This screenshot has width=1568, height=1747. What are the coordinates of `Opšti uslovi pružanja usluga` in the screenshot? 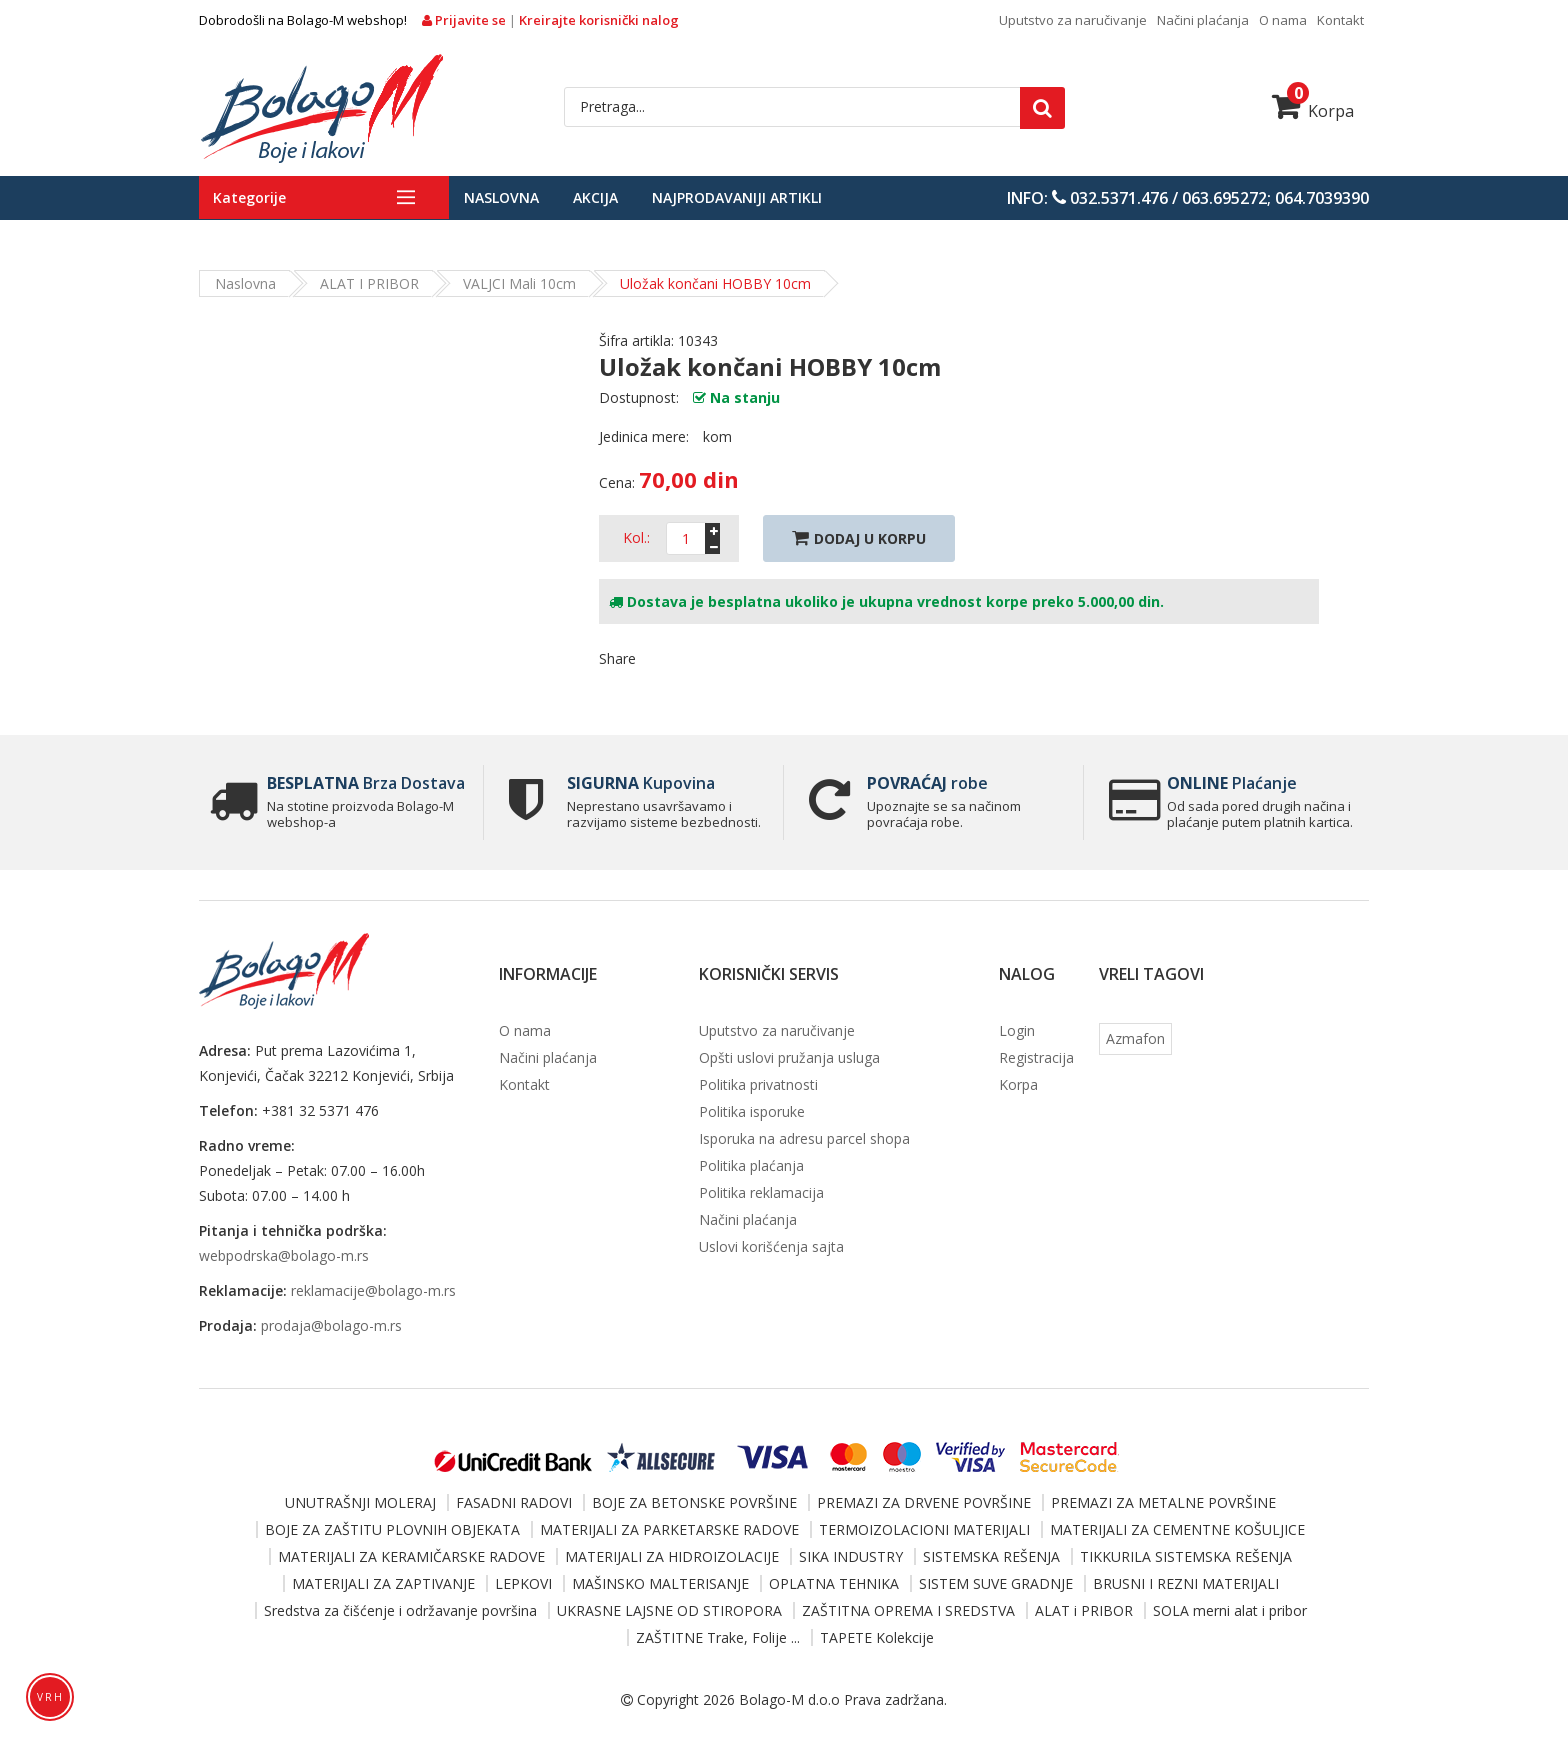 It's located at (789, 1057).